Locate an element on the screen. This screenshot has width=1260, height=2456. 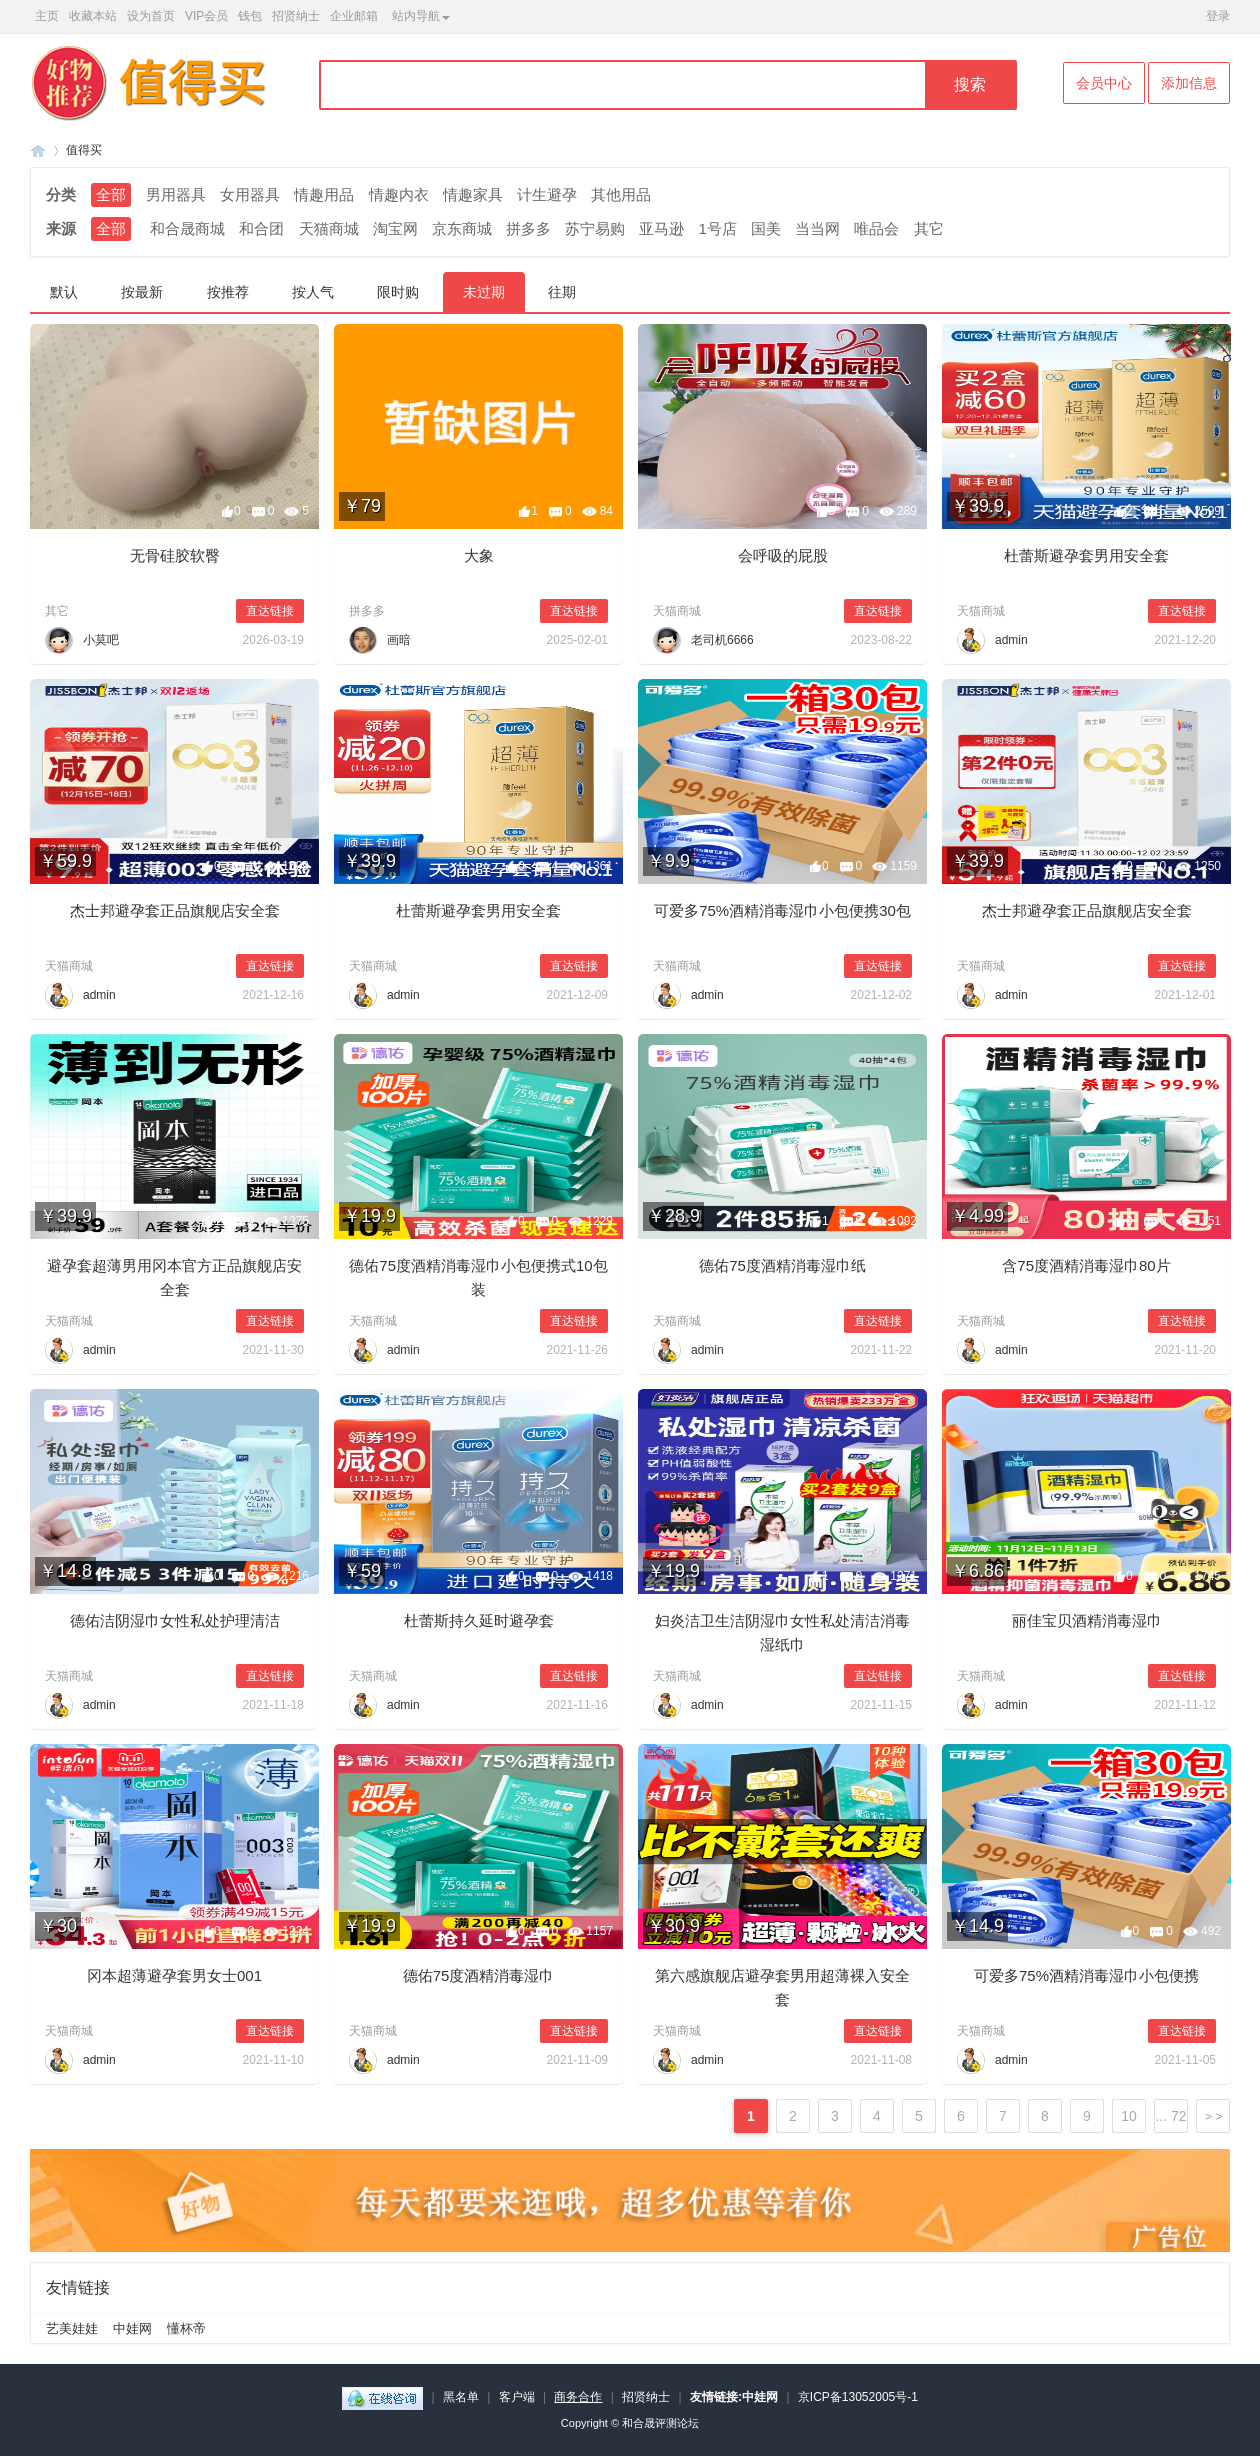
全部 is located at coordinates (111, 194).